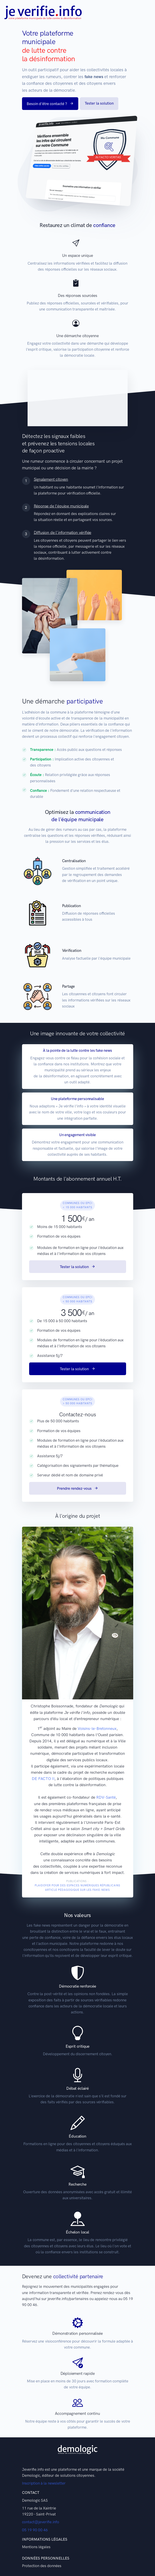 The image size is (155, 2576). Describe the element at coordinates (77, 1889) in the screenshot. I see `Article pédagogique sur les fake-news` at that location.